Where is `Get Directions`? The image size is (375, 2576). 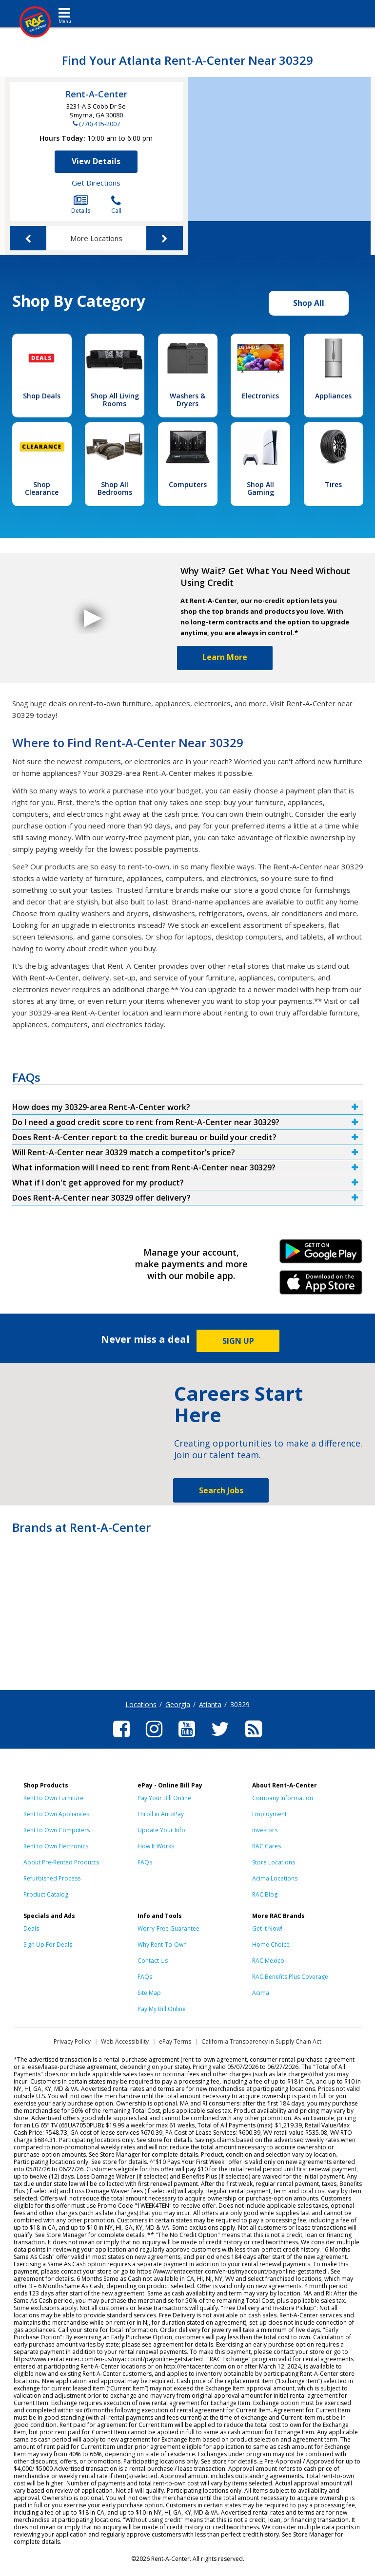 Get Directions is located at coordinates (96, 183).